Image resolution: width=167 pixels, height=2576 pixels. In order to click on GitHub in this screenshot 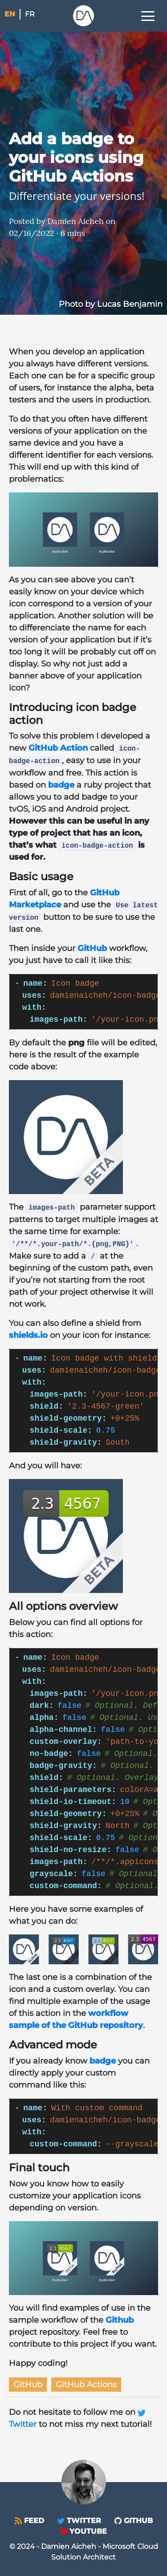, I will do `click(92, 948)`.